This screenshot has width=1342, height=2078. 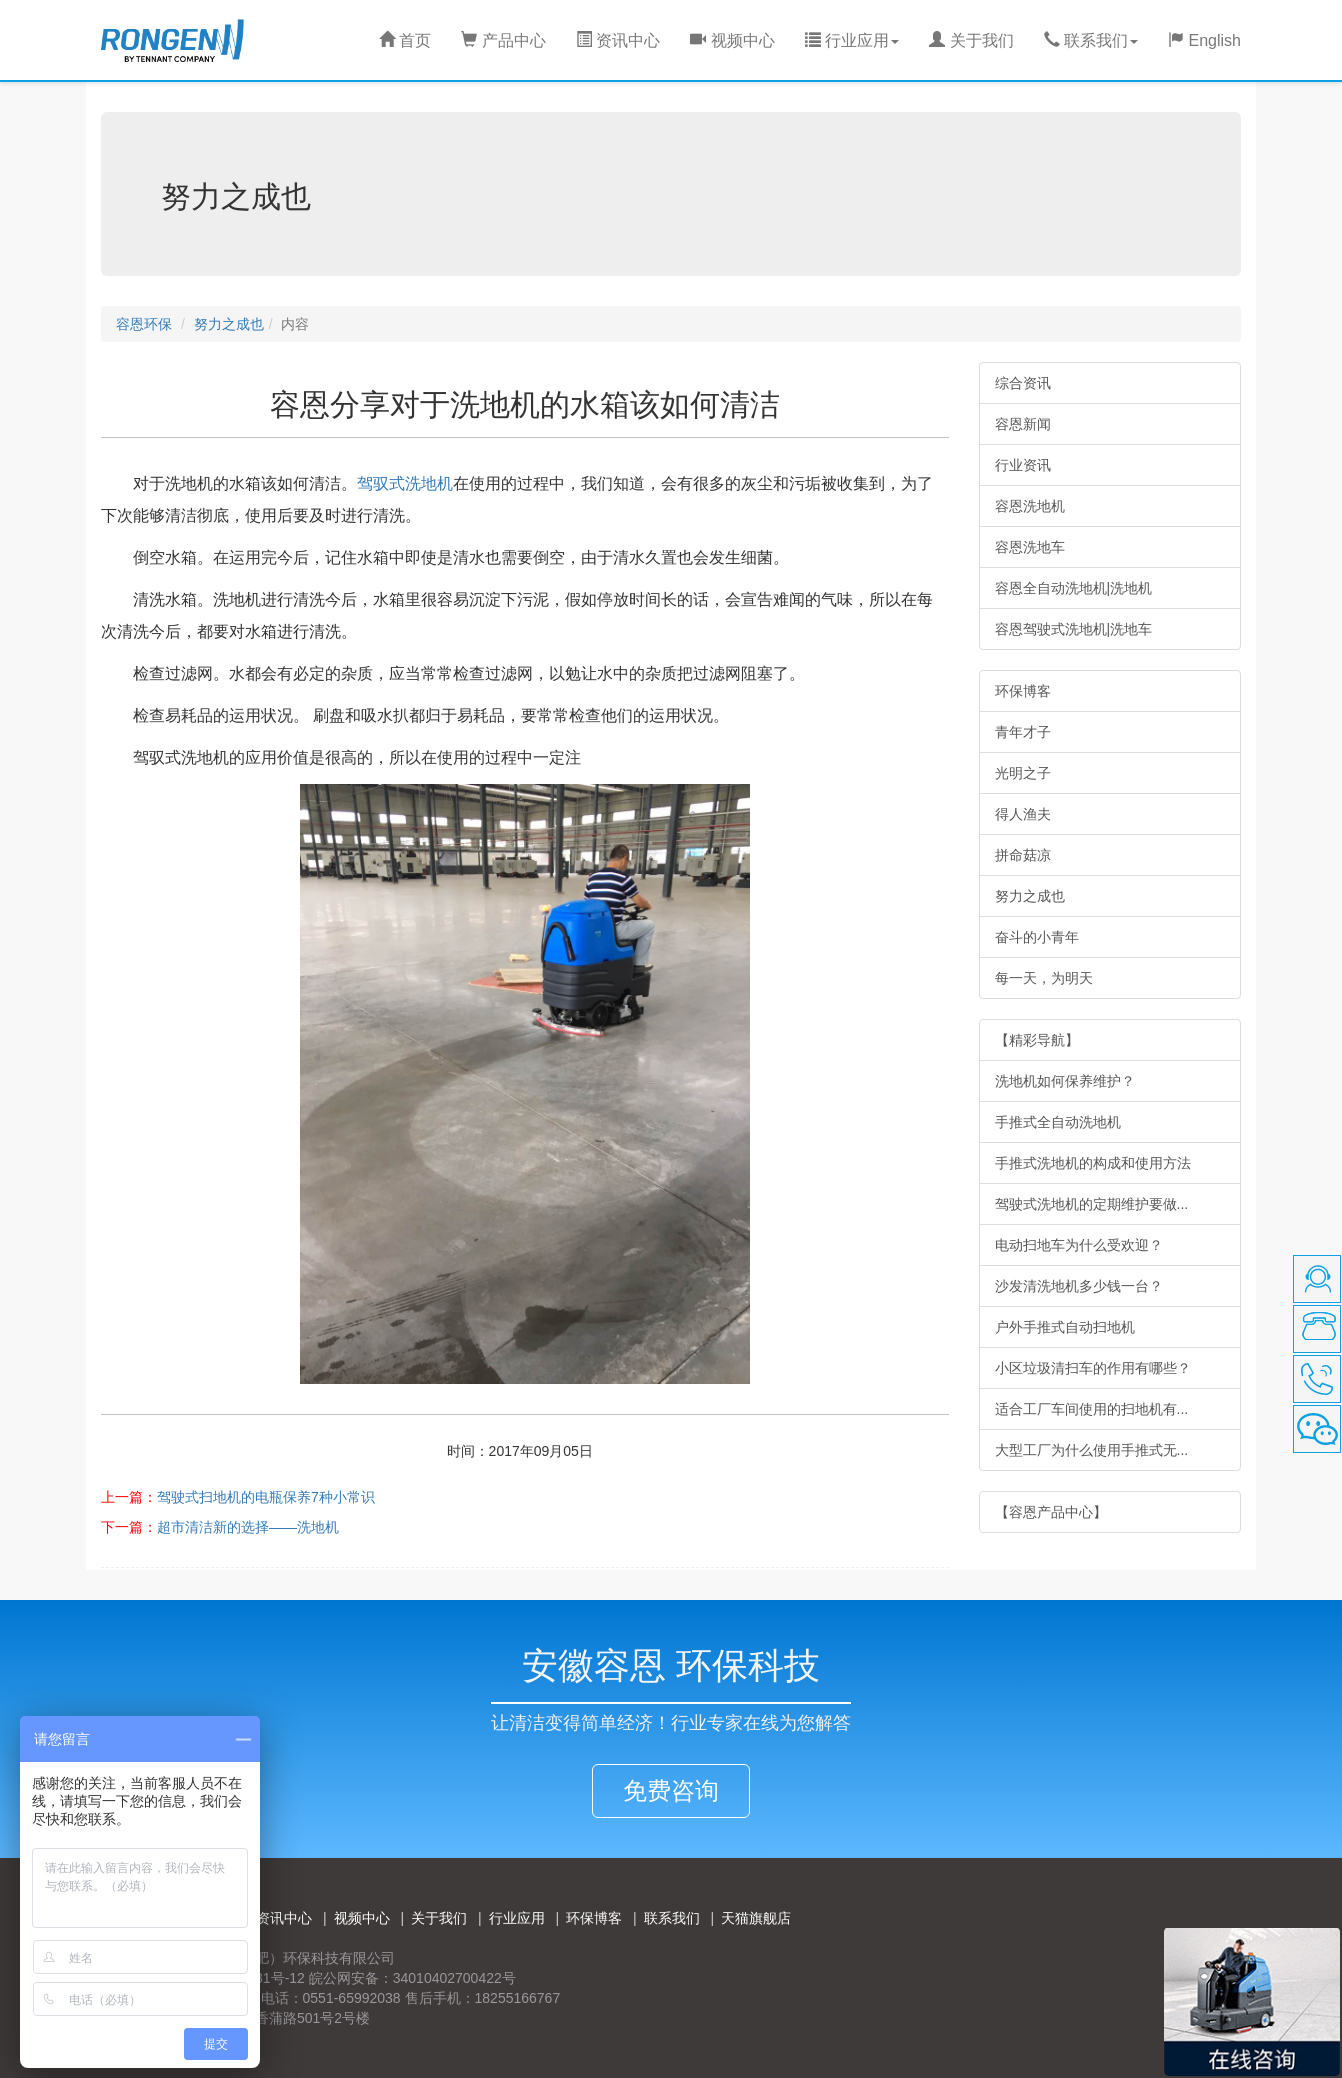 I want to click on 小区垃圾清扫车的作用有哪些？, so click(x=1093, y=1368).